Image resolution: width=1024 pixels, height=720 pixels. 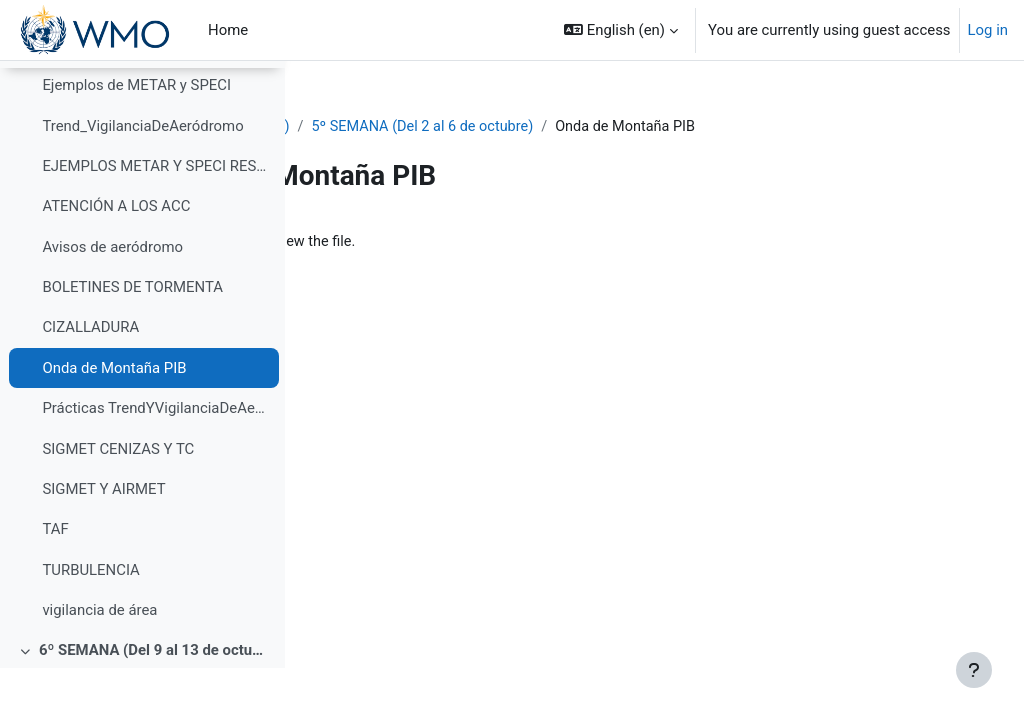 What do you see at coordinates (99, 663) in the screenshot?
I see `vigilancia de área` at bounding box center [99, 663].